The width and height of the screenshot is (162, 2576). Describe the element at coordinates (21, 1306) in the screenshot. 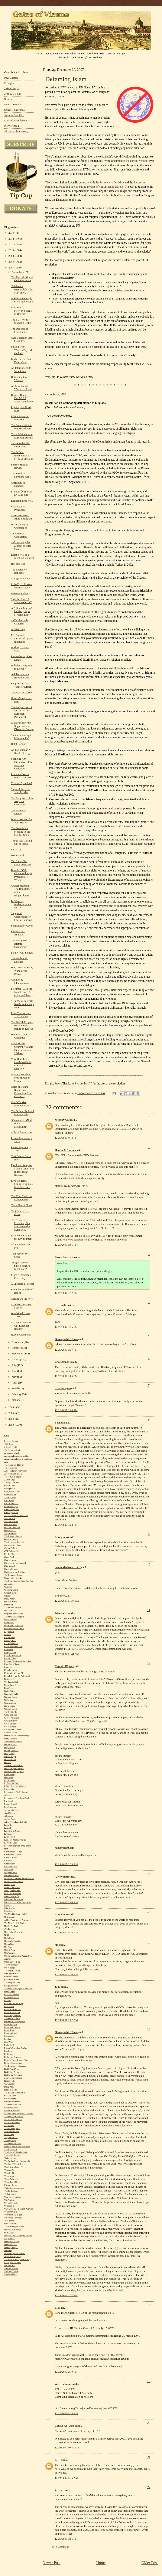

I see `Criminalizing Free Speech` at that location.